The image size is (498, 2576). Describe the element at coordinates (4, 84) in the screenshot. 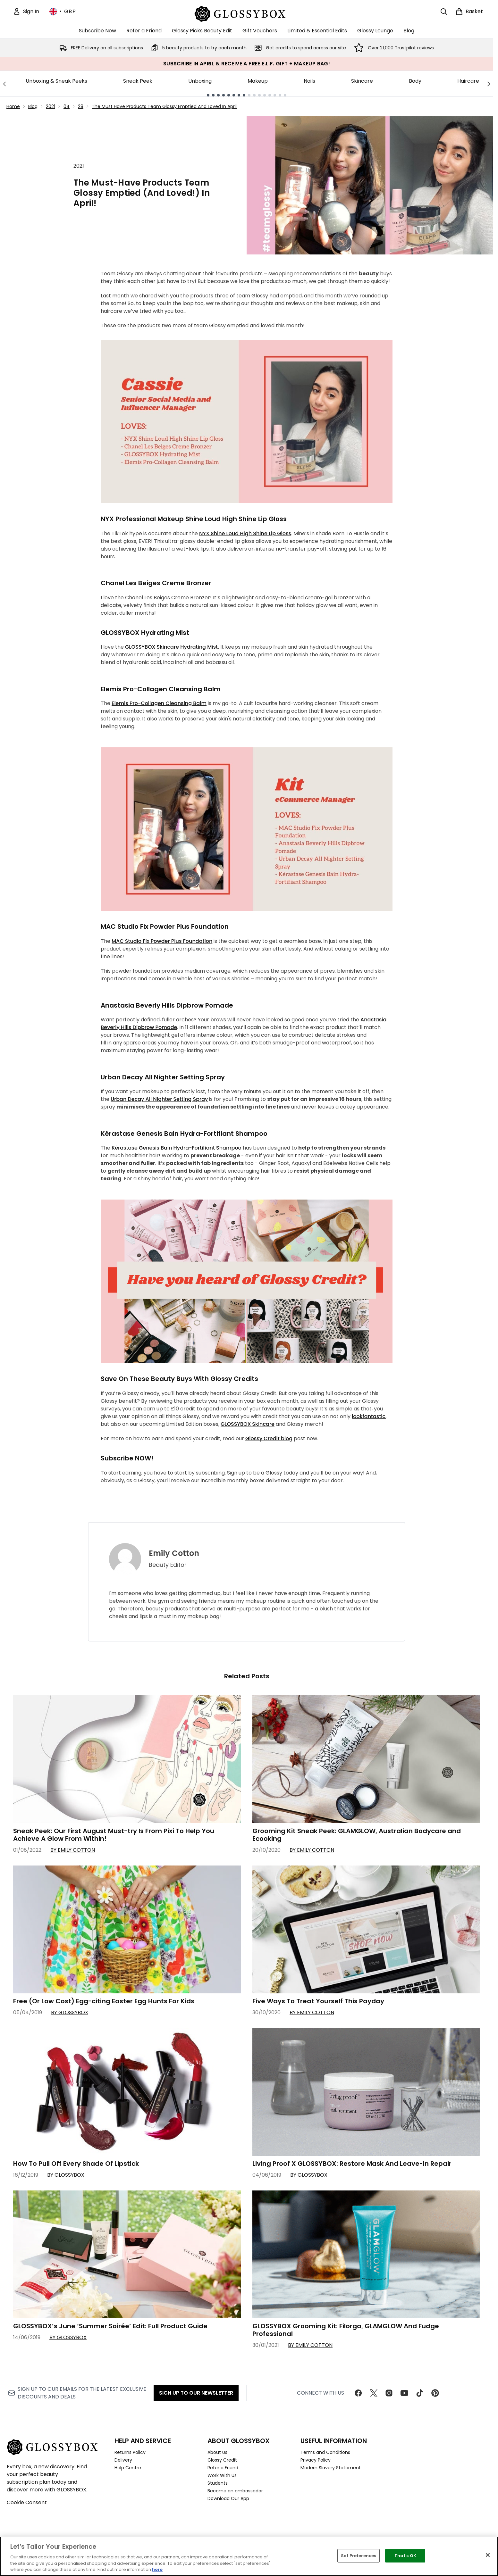

I see `[Previous link]` at that location.